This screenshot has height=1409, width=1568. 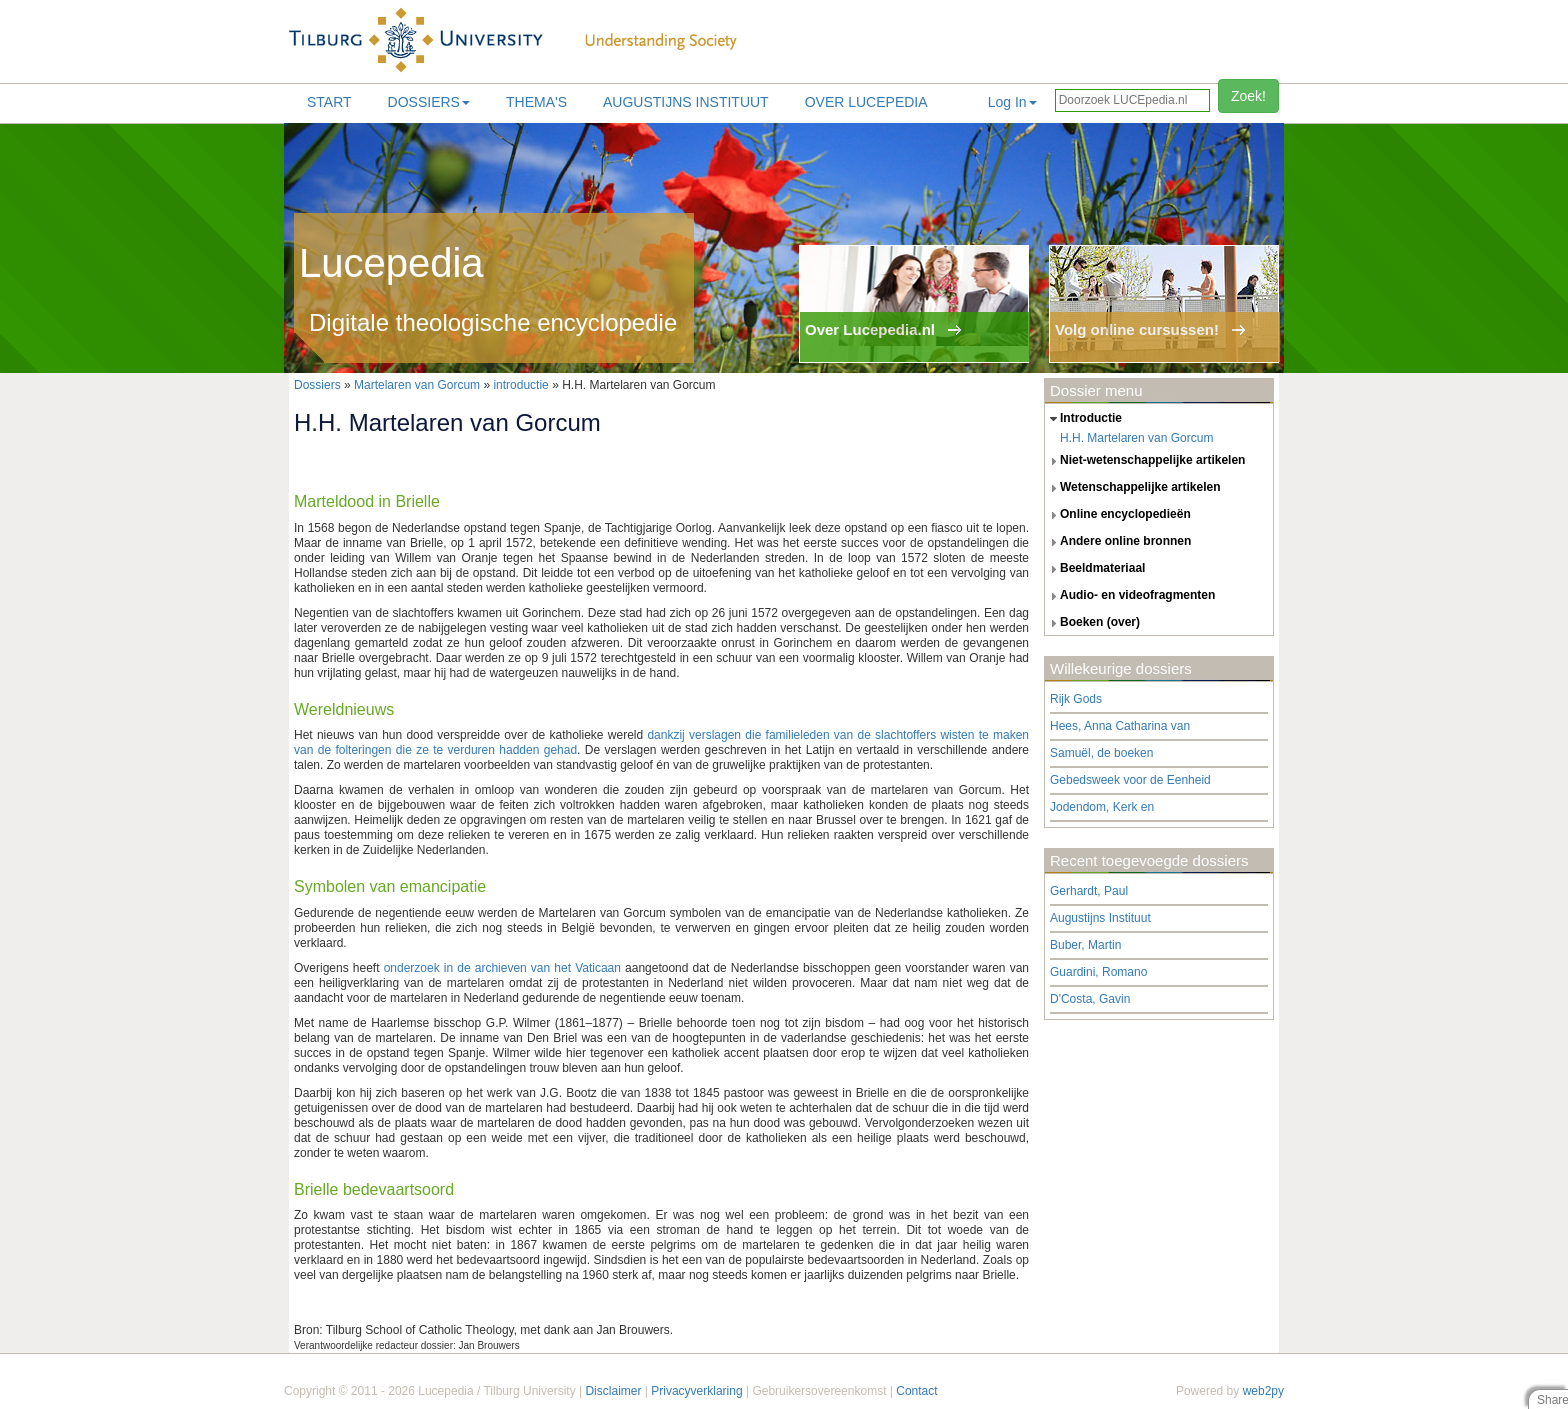 What do you see at coordinates (1248, 96) in the screenshot?
I see `Zoek!` at bounding box center [1248, 96].